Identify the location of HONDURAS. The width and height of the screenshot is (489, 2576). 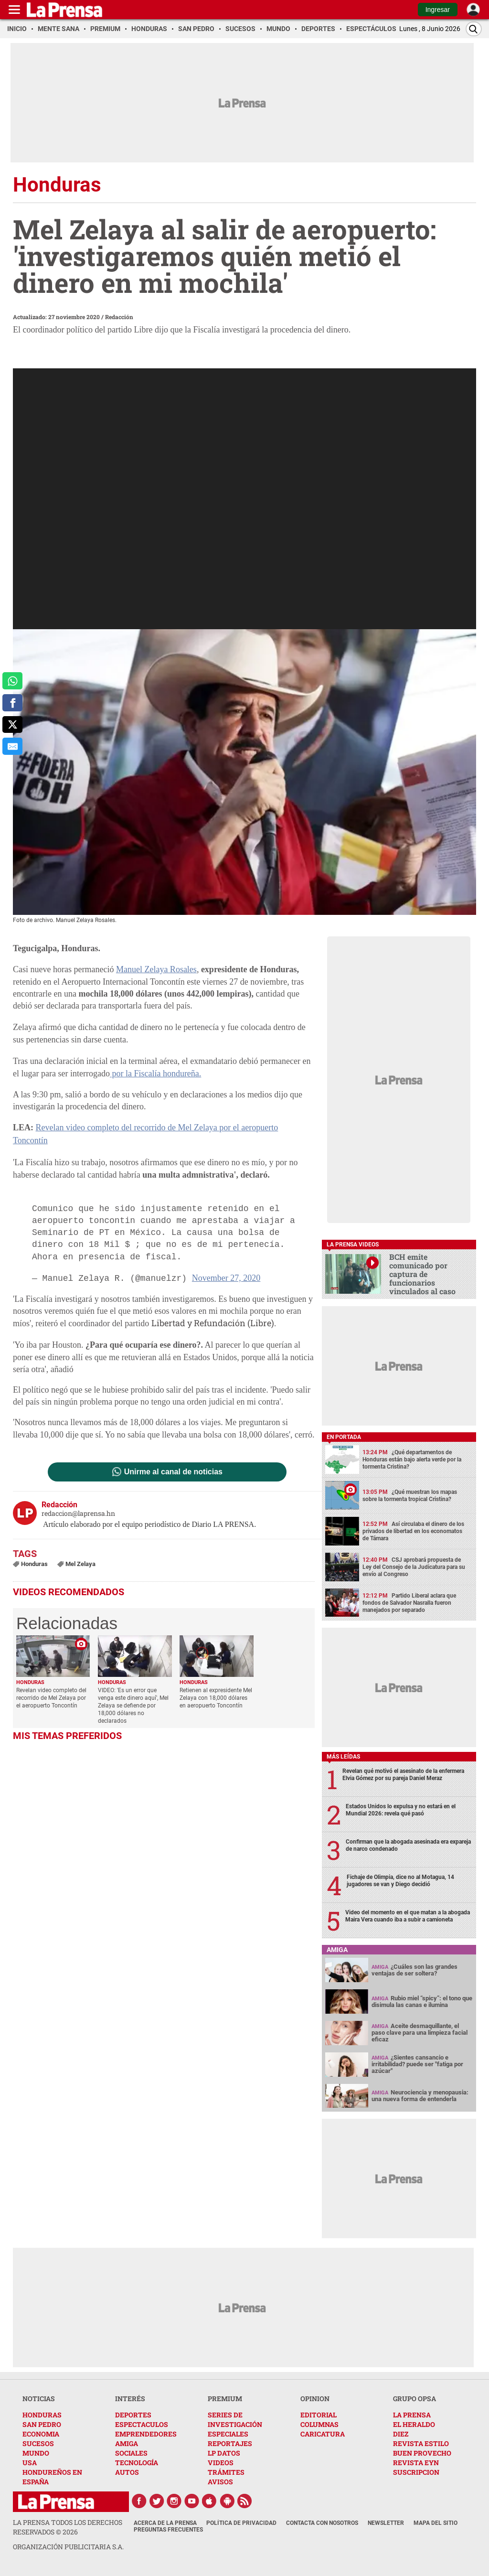
(42, 2414).